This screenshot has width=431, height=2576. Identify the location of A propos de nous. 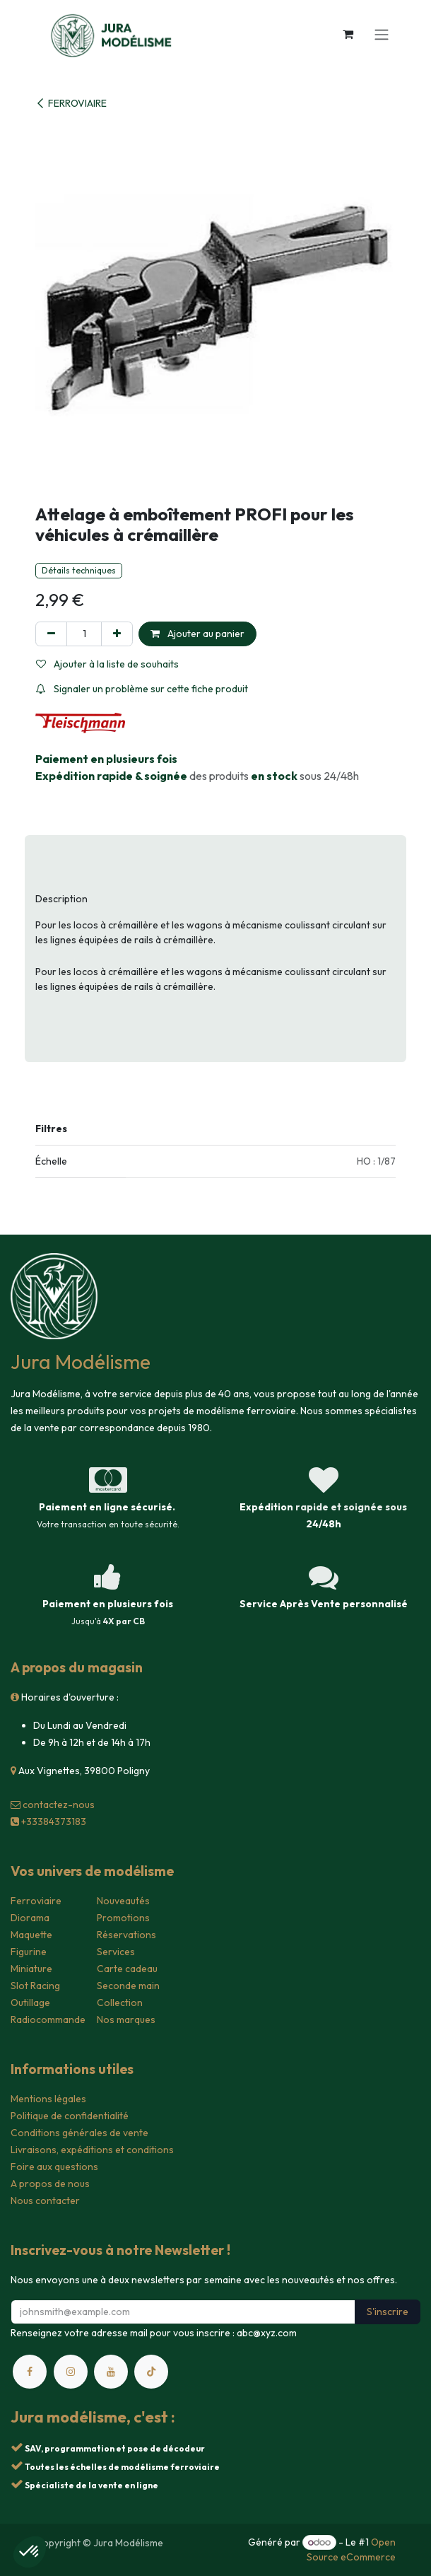
(50, 2183).